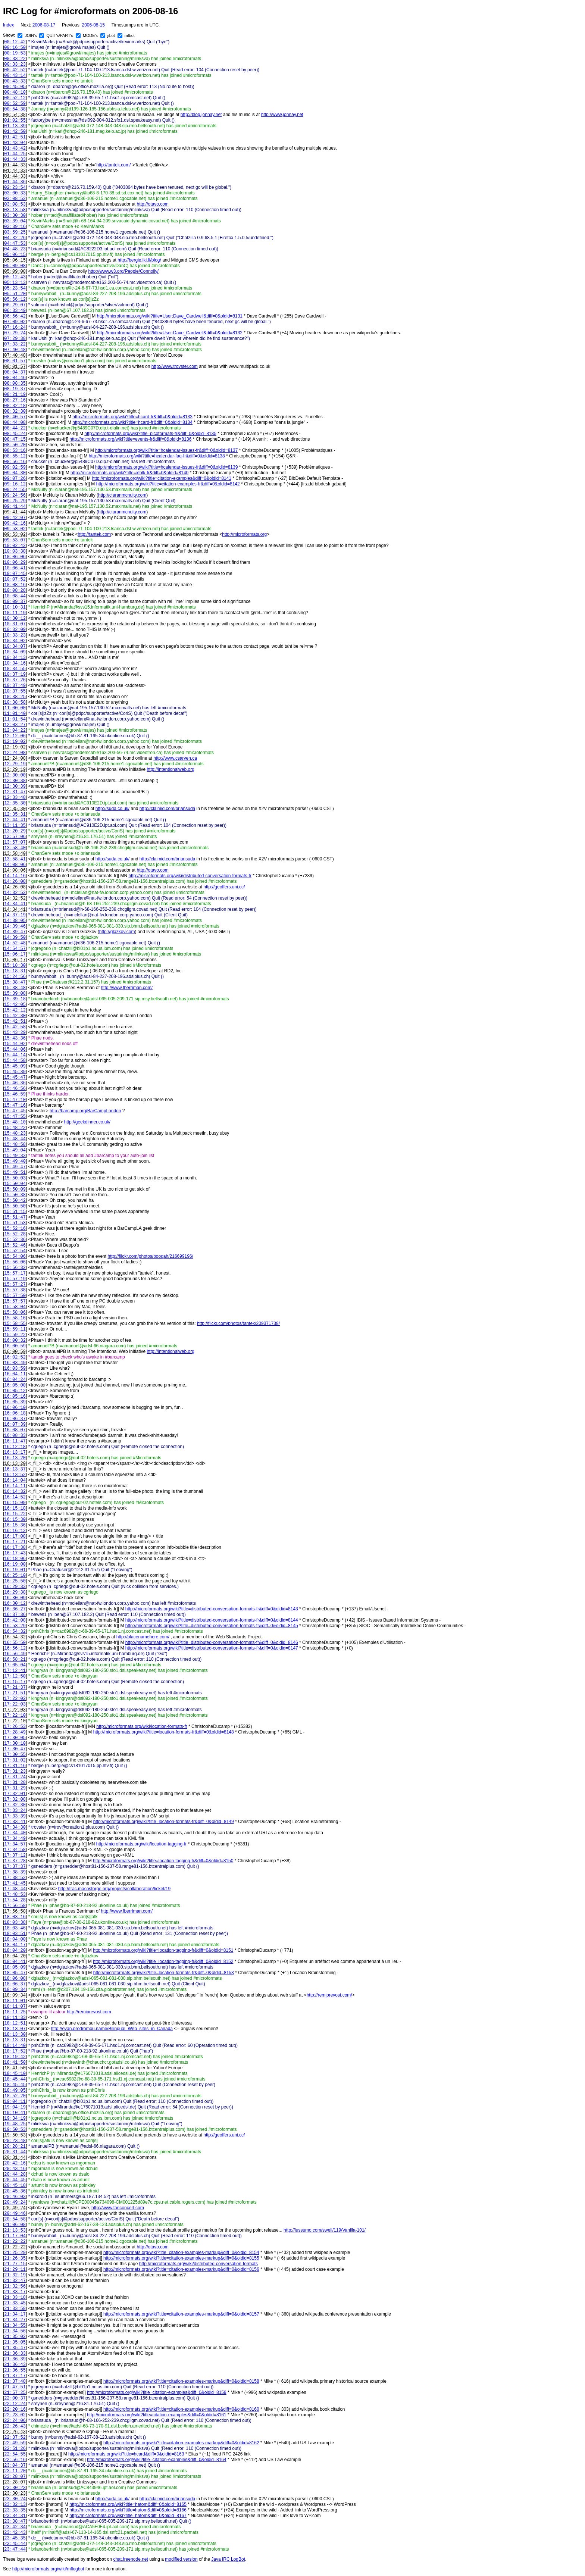 The height and width of the screenshot is (2576, 585). Describe the element at coordinates (211, 1642) in the screenshot. I see `http://microformats.org/wiki?title=distributed-conversation-formats-fr&diff=0&oldid=8146` at that location.